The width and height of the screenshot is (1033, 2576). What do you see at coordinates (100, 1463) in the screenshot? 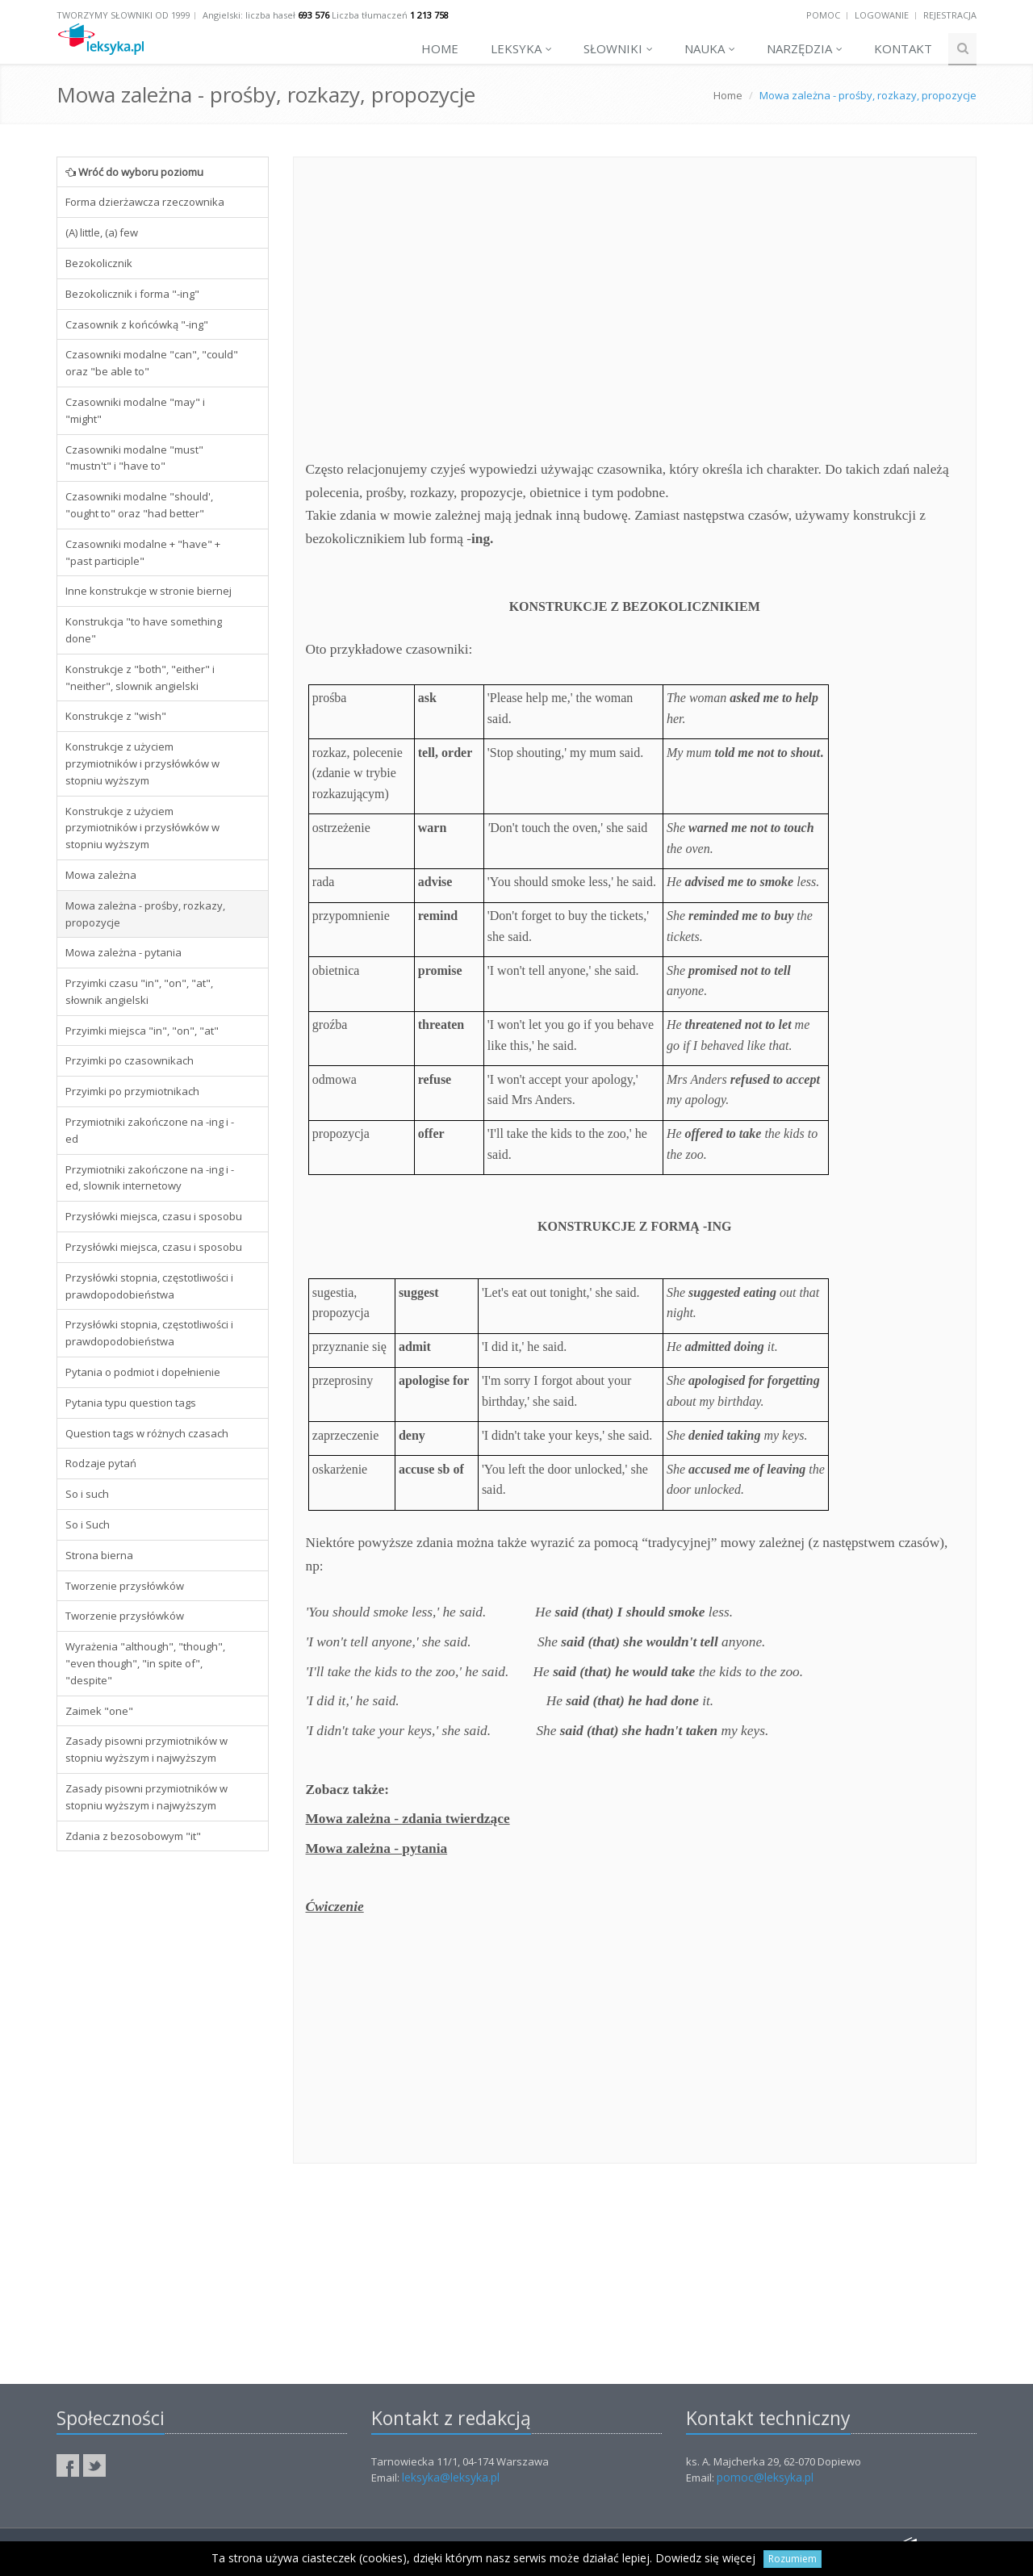
I see `Rodzaje pytań` at bounding box center [100, 1463].